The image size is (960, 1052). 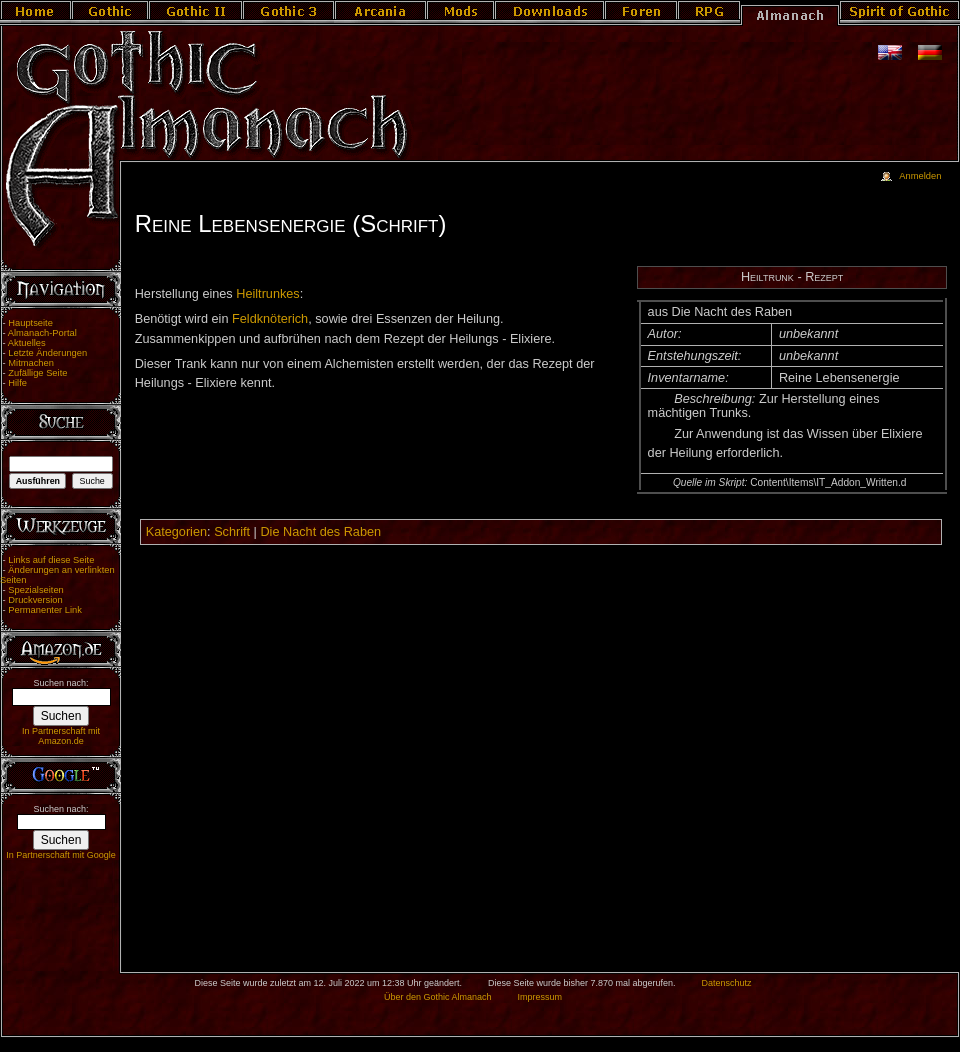 What do you see at coordinates (51, 560) in the screenshot?
I see `Links auf diese Seite` at bounding box center [51, 560].